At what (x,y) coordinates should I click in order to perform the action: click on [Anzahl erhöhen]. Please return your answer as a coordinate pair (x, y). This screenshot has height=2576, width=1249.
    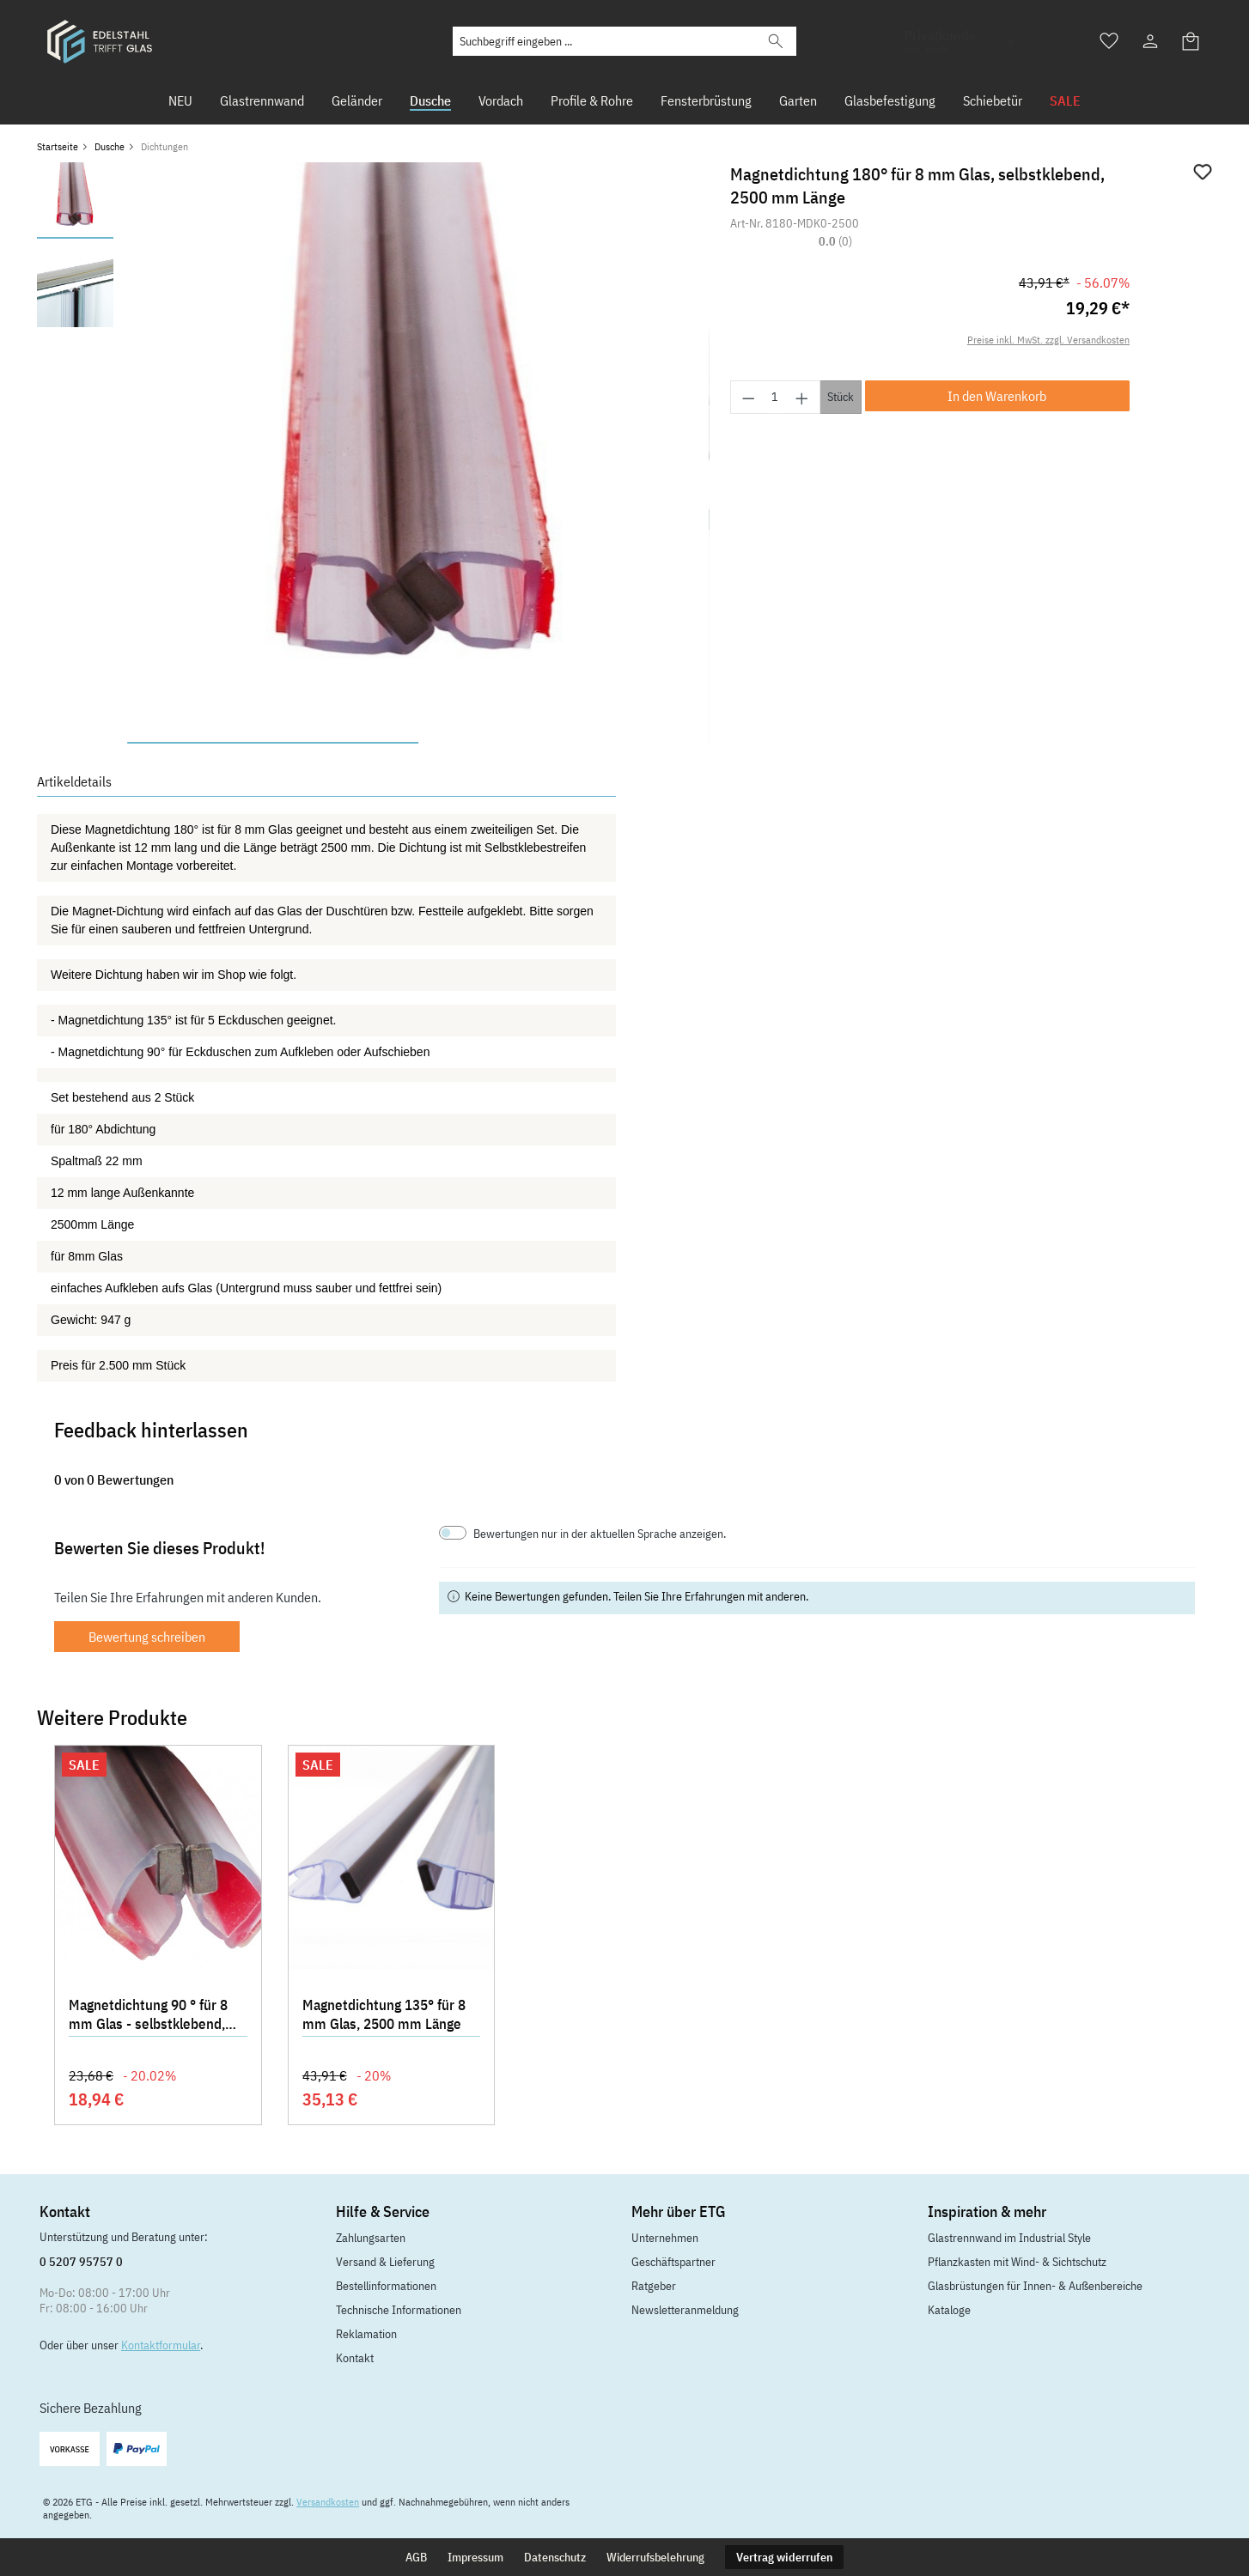
    Looking at the image, I should click on (802, 397).